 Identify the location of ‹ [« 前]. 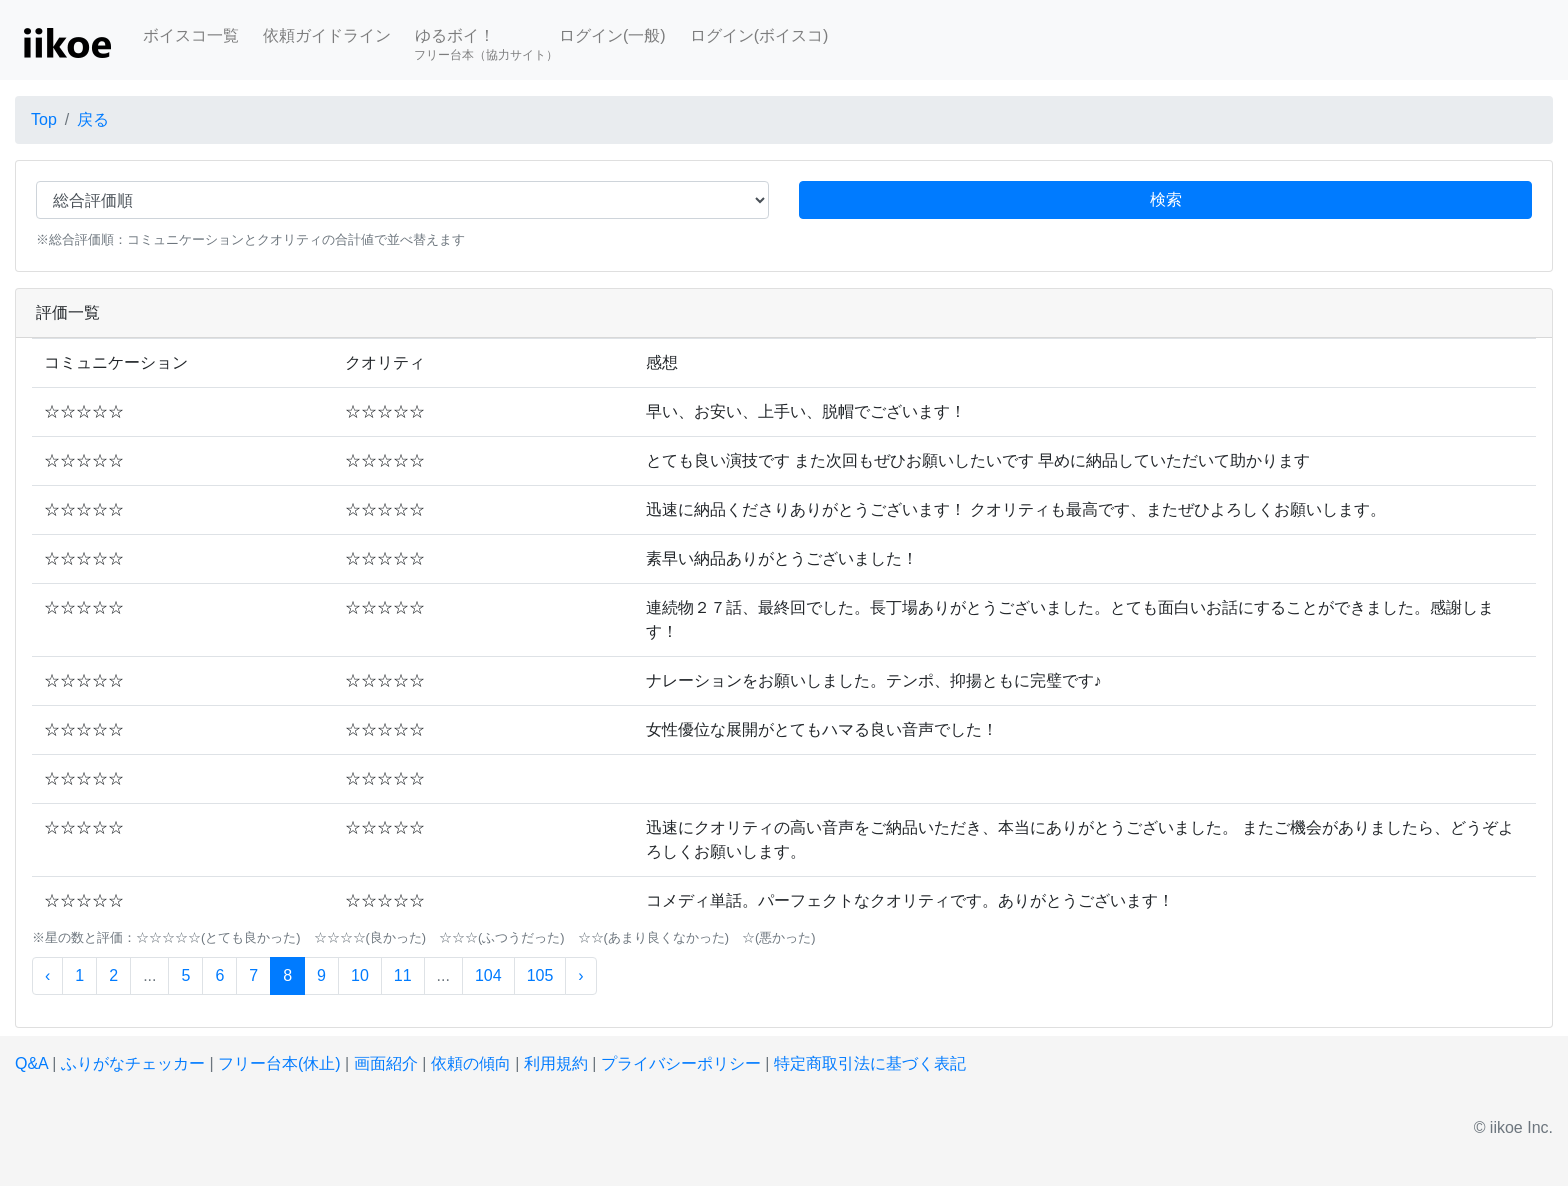
(47, 975).